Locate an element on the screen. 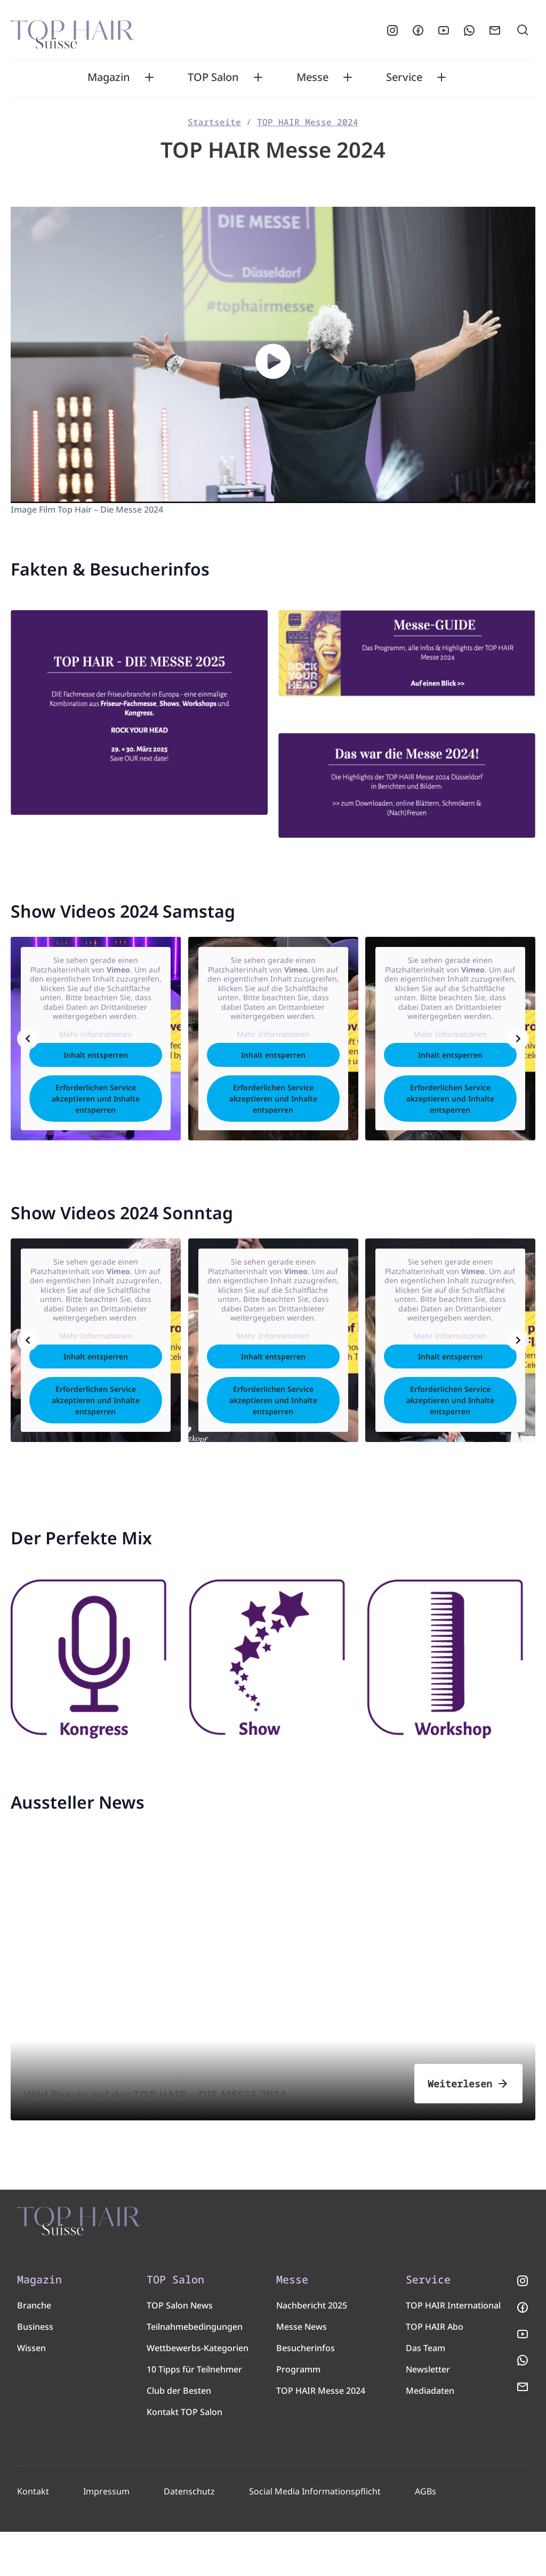 This screenshot has height=2576, width=546. Inhalt entsperren [button] is located at coordinates (95, 1061).